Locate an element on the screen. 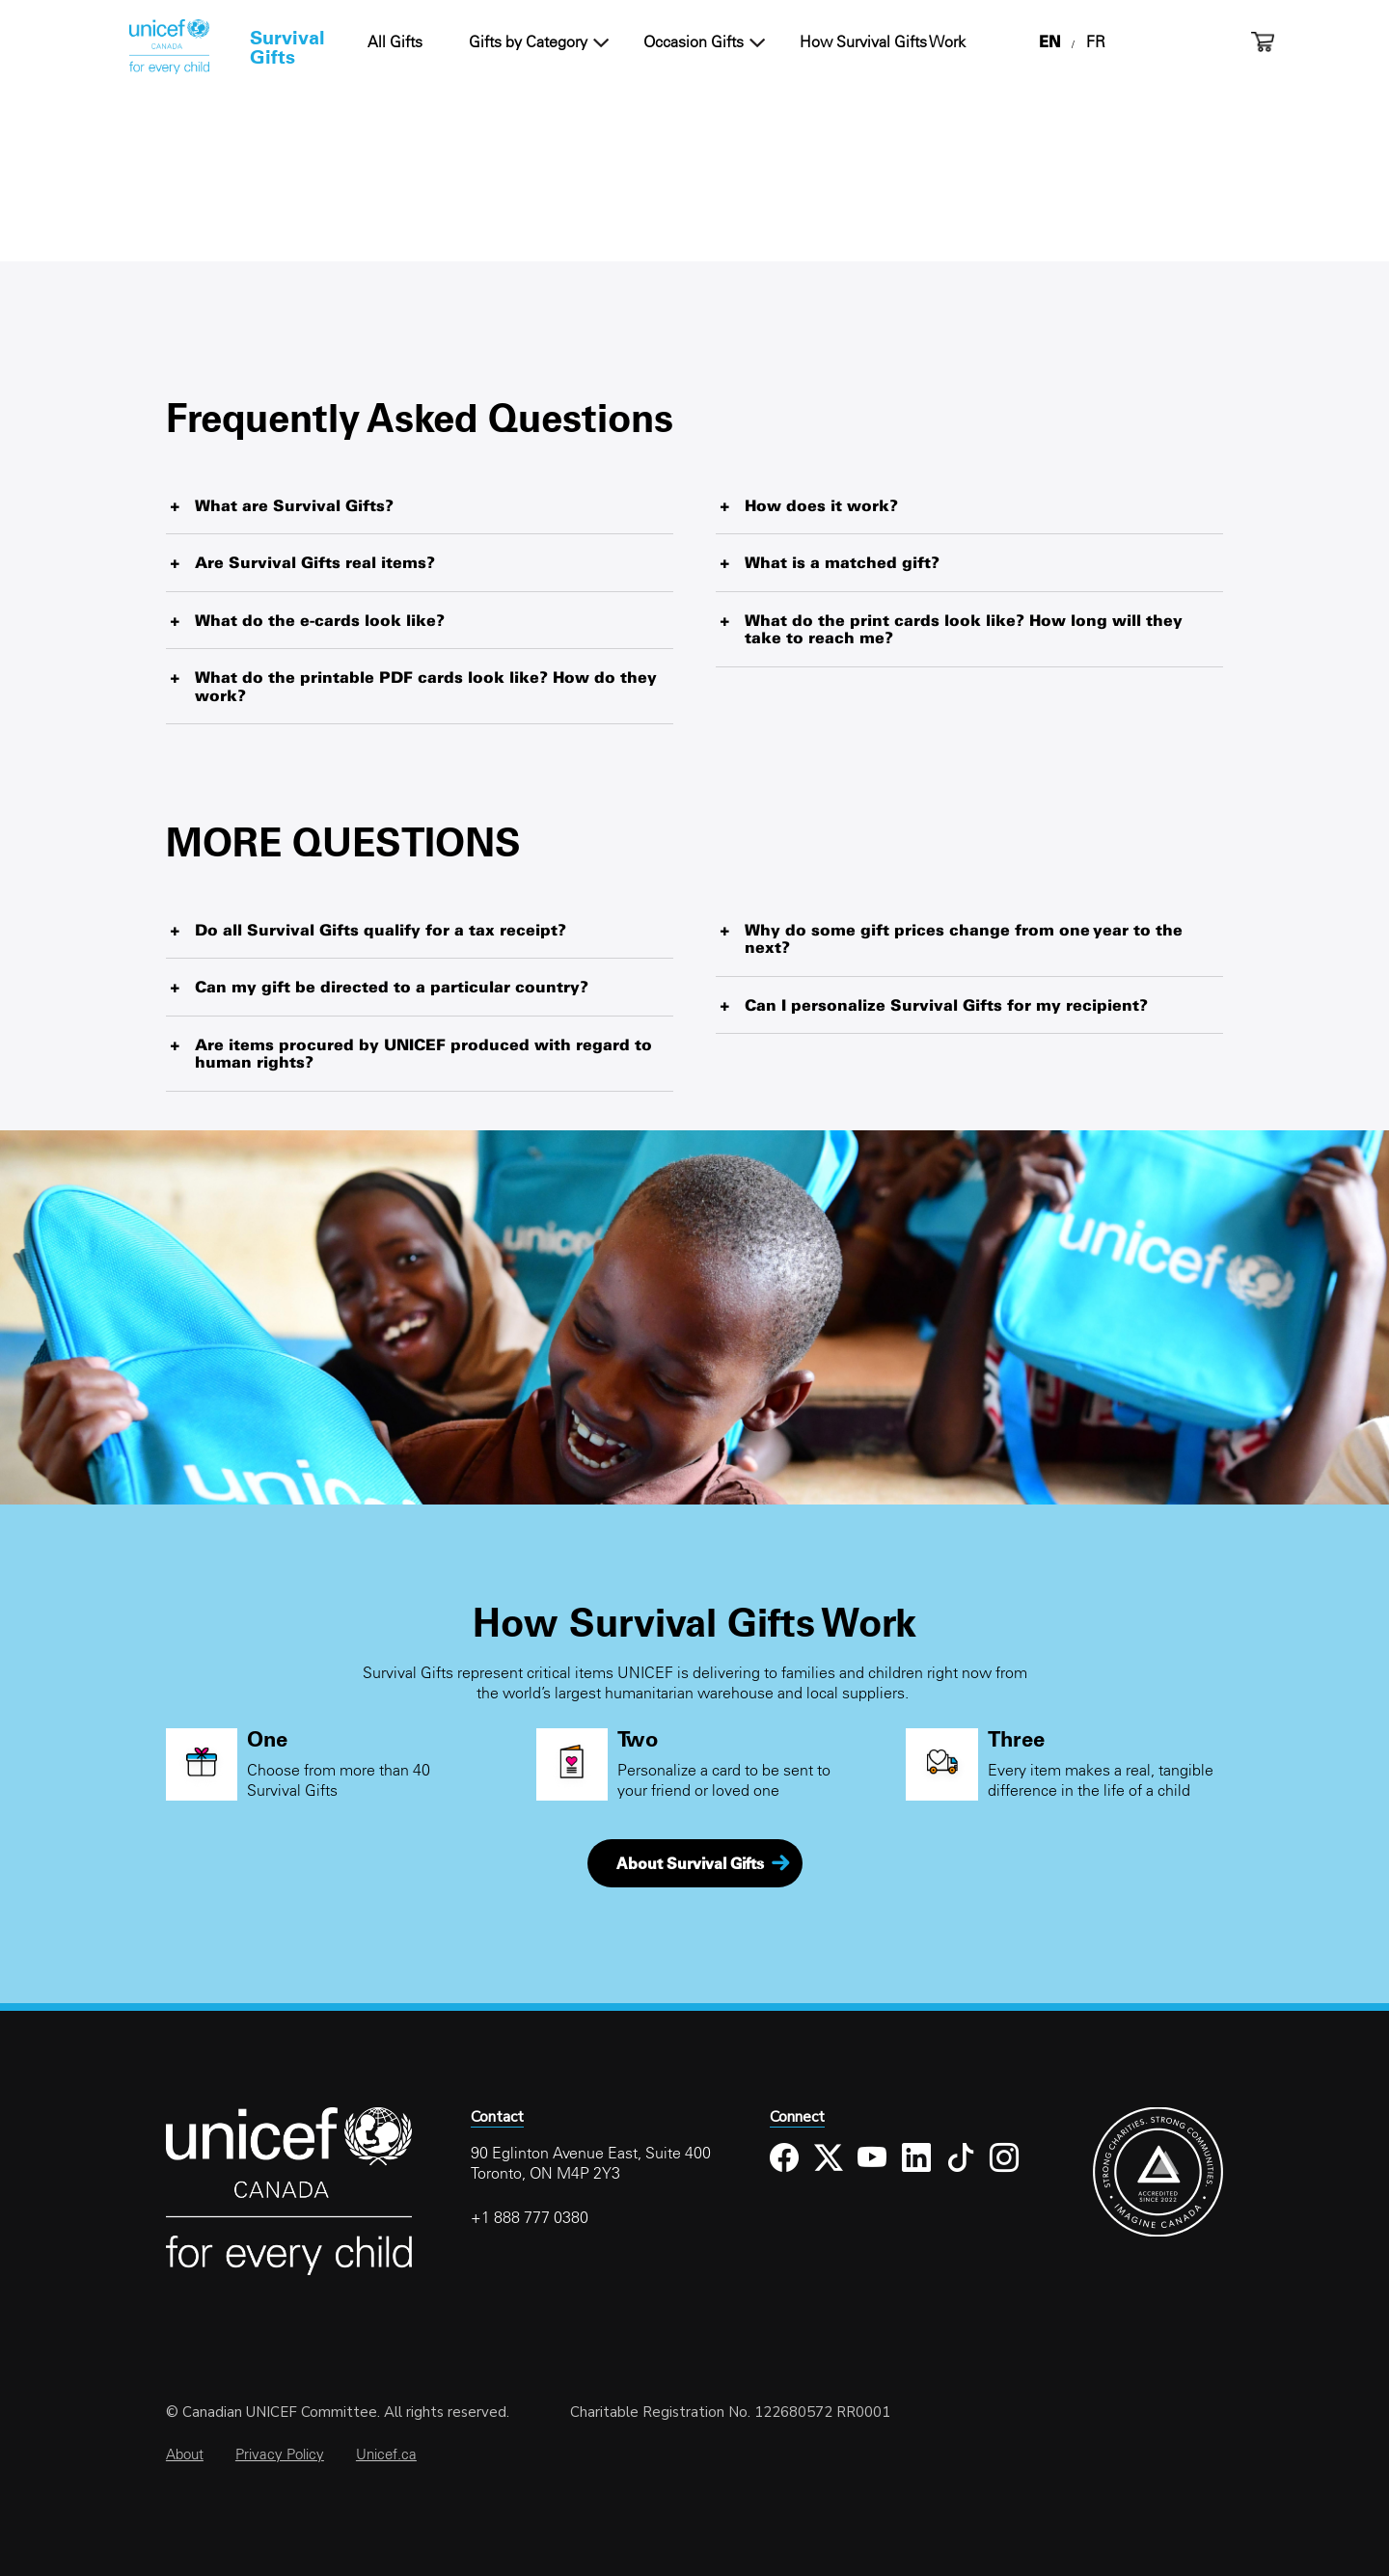 The height and width of the screenshot is (2576, 1389). +1 888 777 0380 is located at coordinates (529, 2217).